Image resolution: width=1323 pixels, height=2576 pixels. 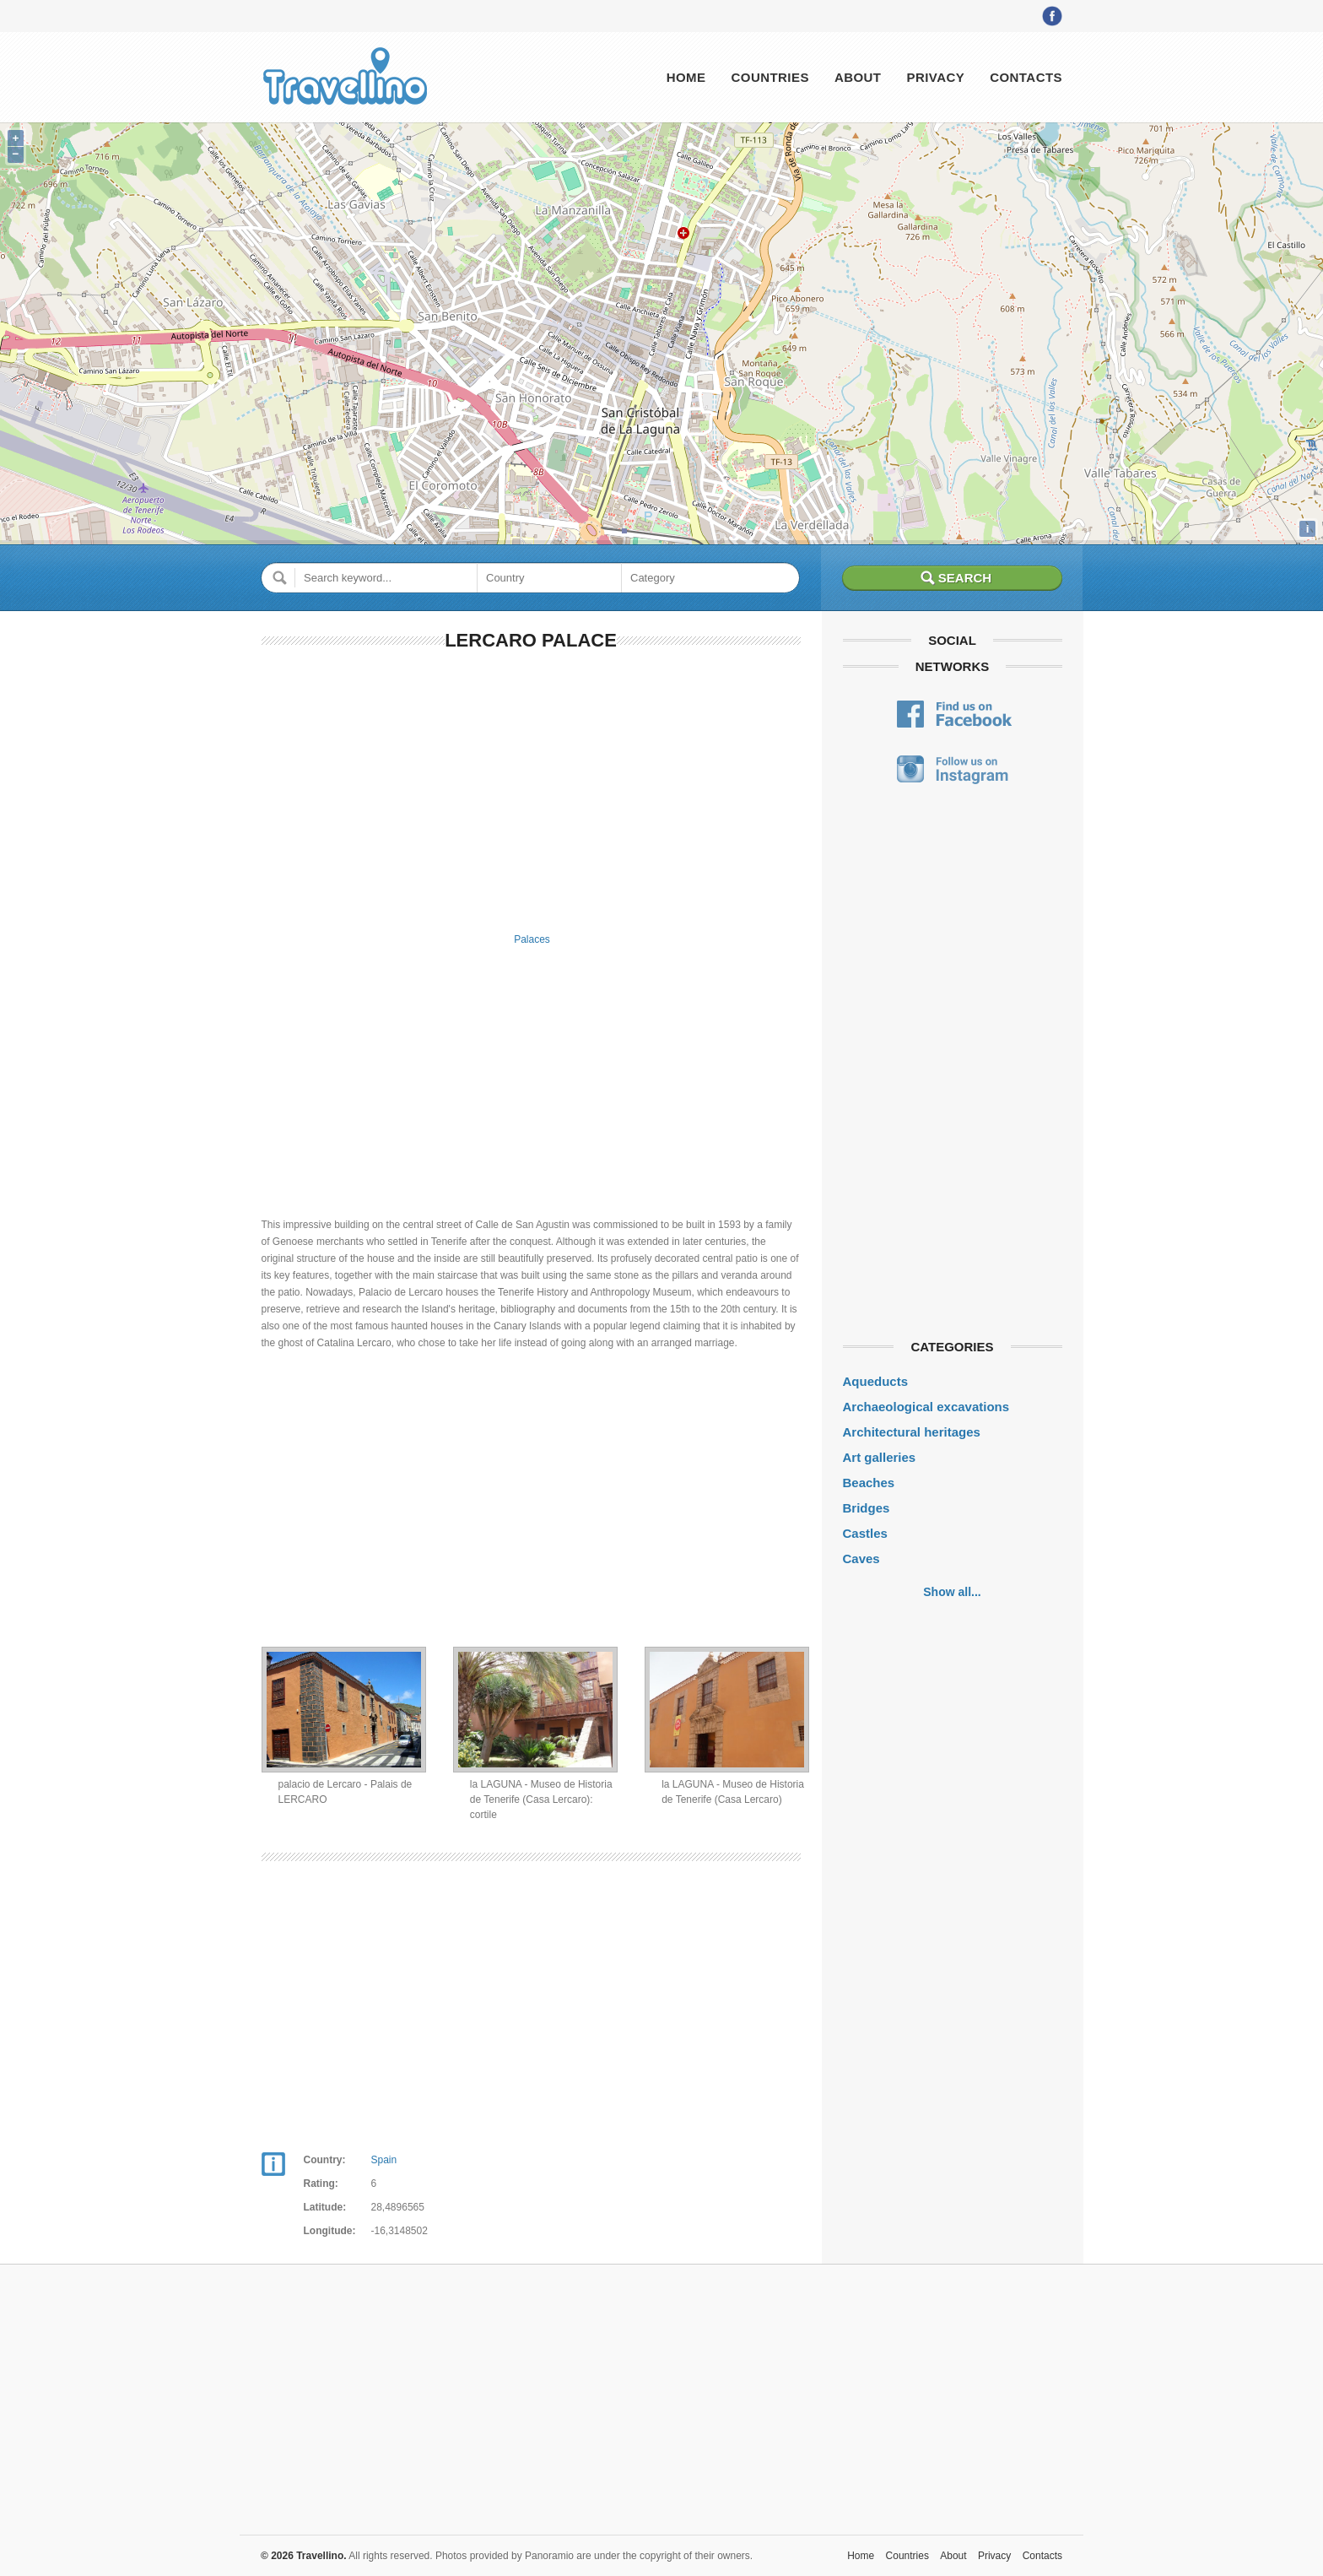 What do you see at coordinates (861, 1558) in the screenshot?
I see `Caves` at bounding box center [861, 1558].